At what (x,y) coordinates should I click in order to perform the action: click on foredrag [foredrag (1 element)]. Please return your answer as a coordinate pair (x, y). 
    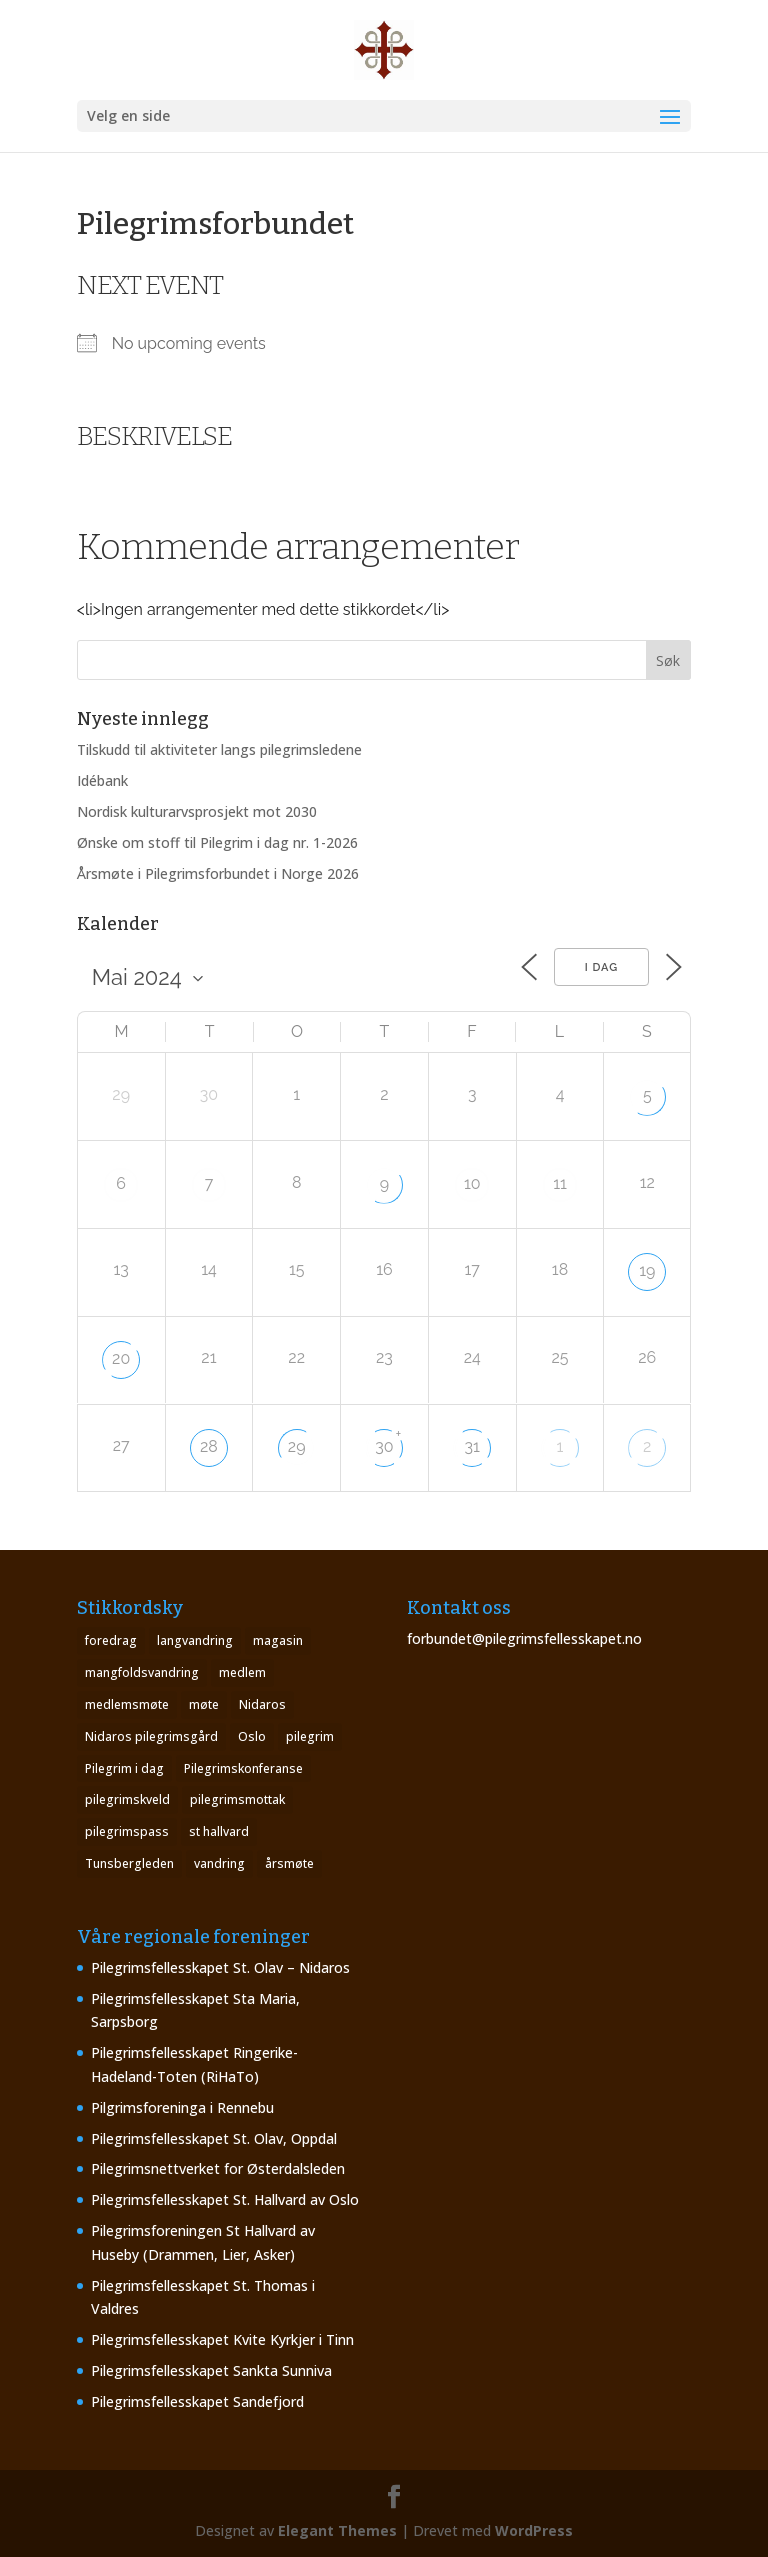
    Looking at the image, I should click on (111, 1640).